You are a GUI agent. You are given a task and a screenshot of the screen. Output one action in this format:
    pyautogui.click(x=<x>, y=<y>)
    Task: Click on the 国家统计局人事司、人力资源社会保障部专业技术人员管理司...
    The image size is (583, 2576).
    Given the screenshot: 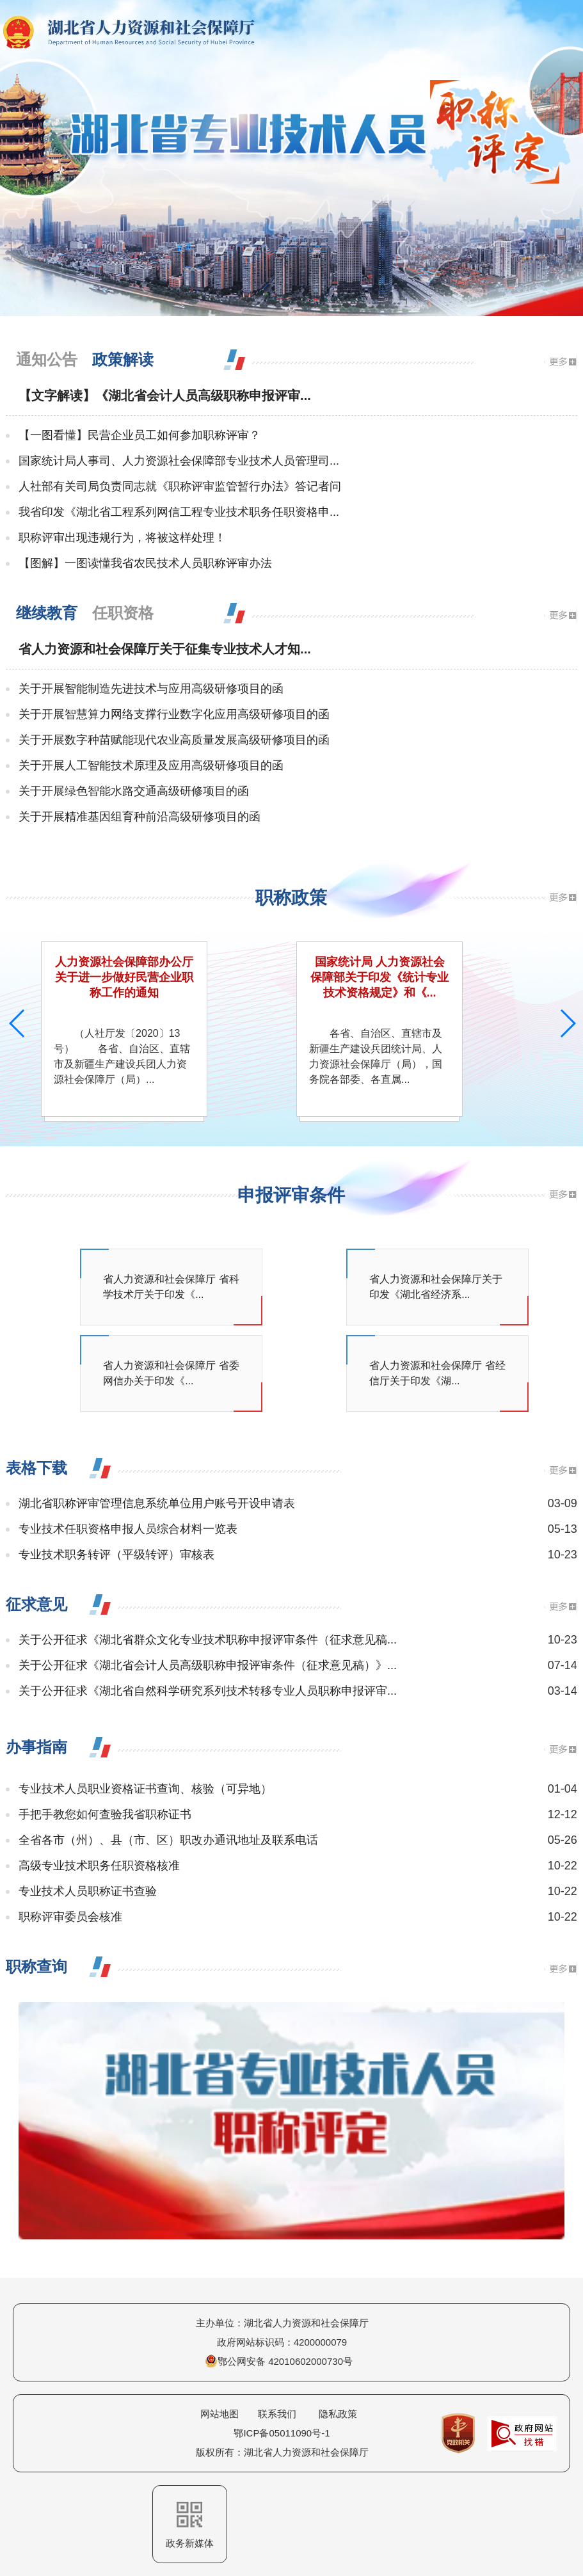 What is the action you would take?
    pyautogui.click(x=179, y=460)
    